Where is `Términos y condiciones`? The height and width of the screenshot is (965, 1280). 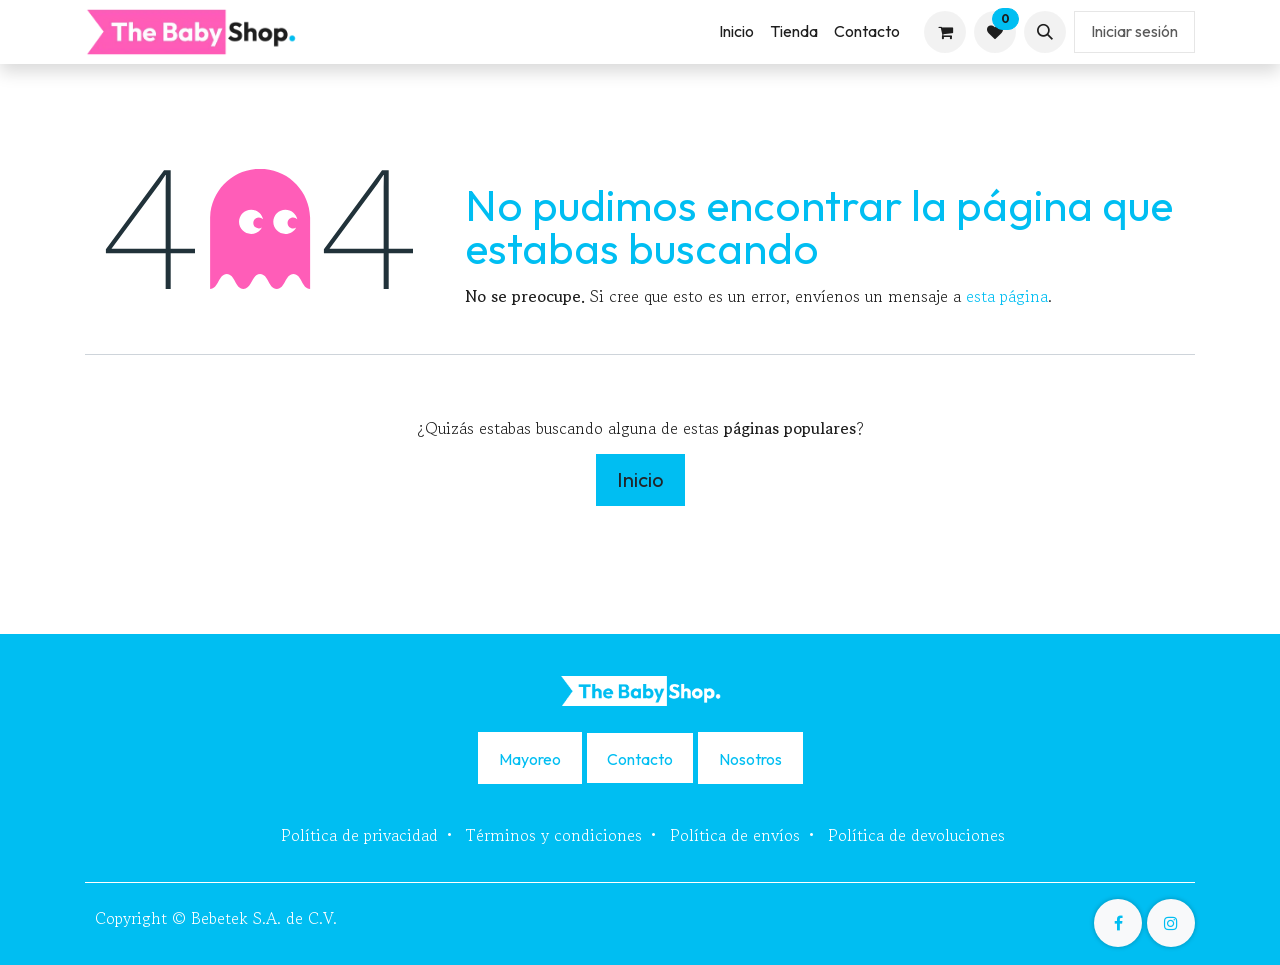
Términos y condiciones is located at coordinates (554, 835).